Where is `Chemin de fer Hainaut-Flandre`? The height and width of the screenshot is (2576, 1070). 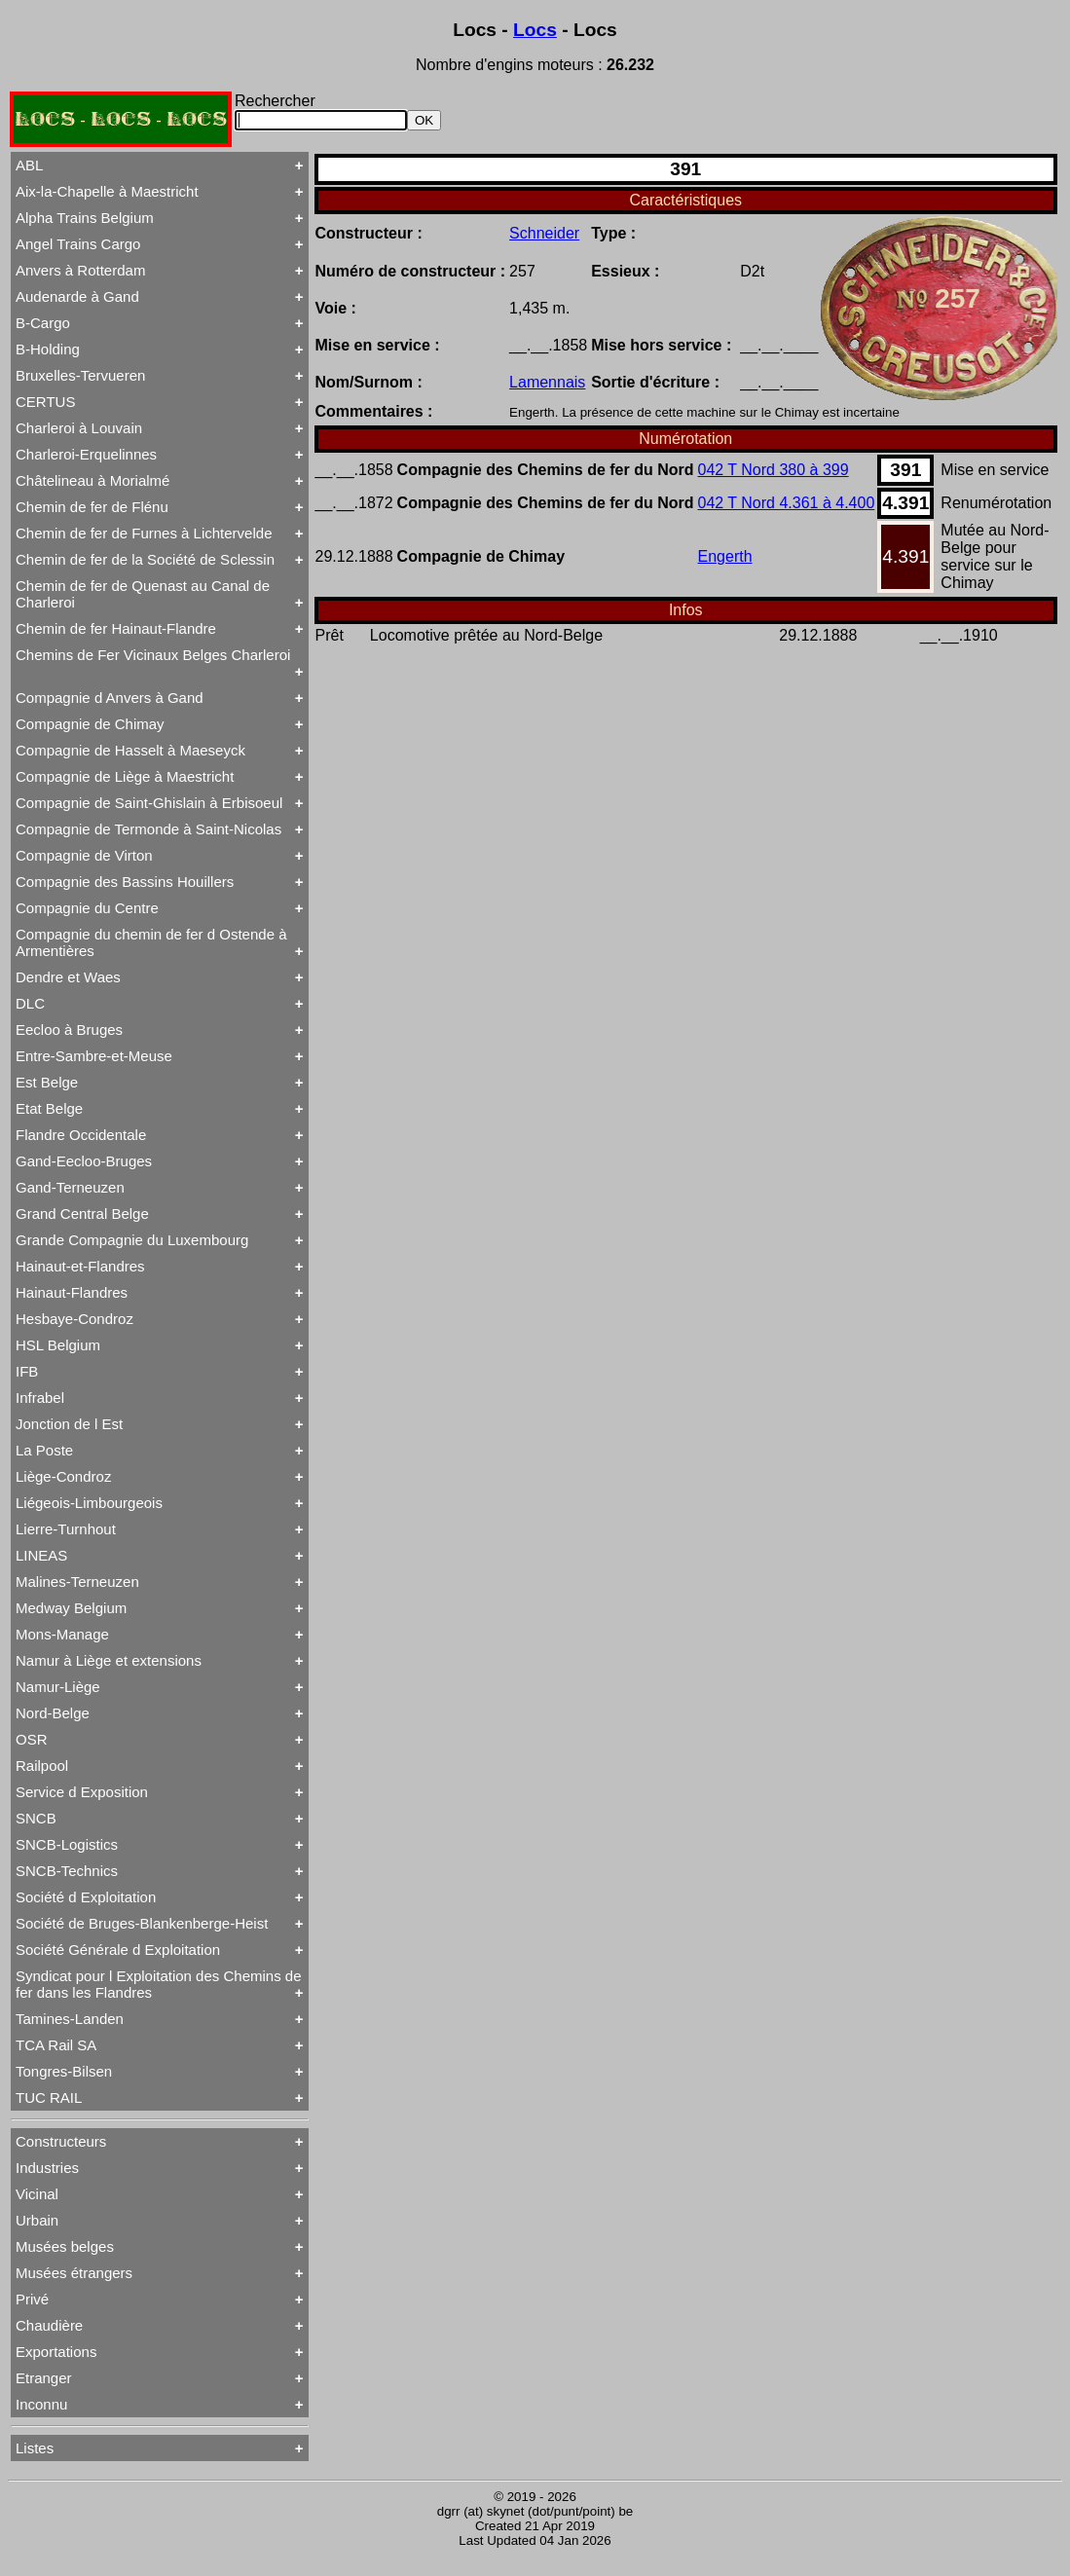
Chemin de fer Hainaut-Flandre is located at coordinates (116, 628).